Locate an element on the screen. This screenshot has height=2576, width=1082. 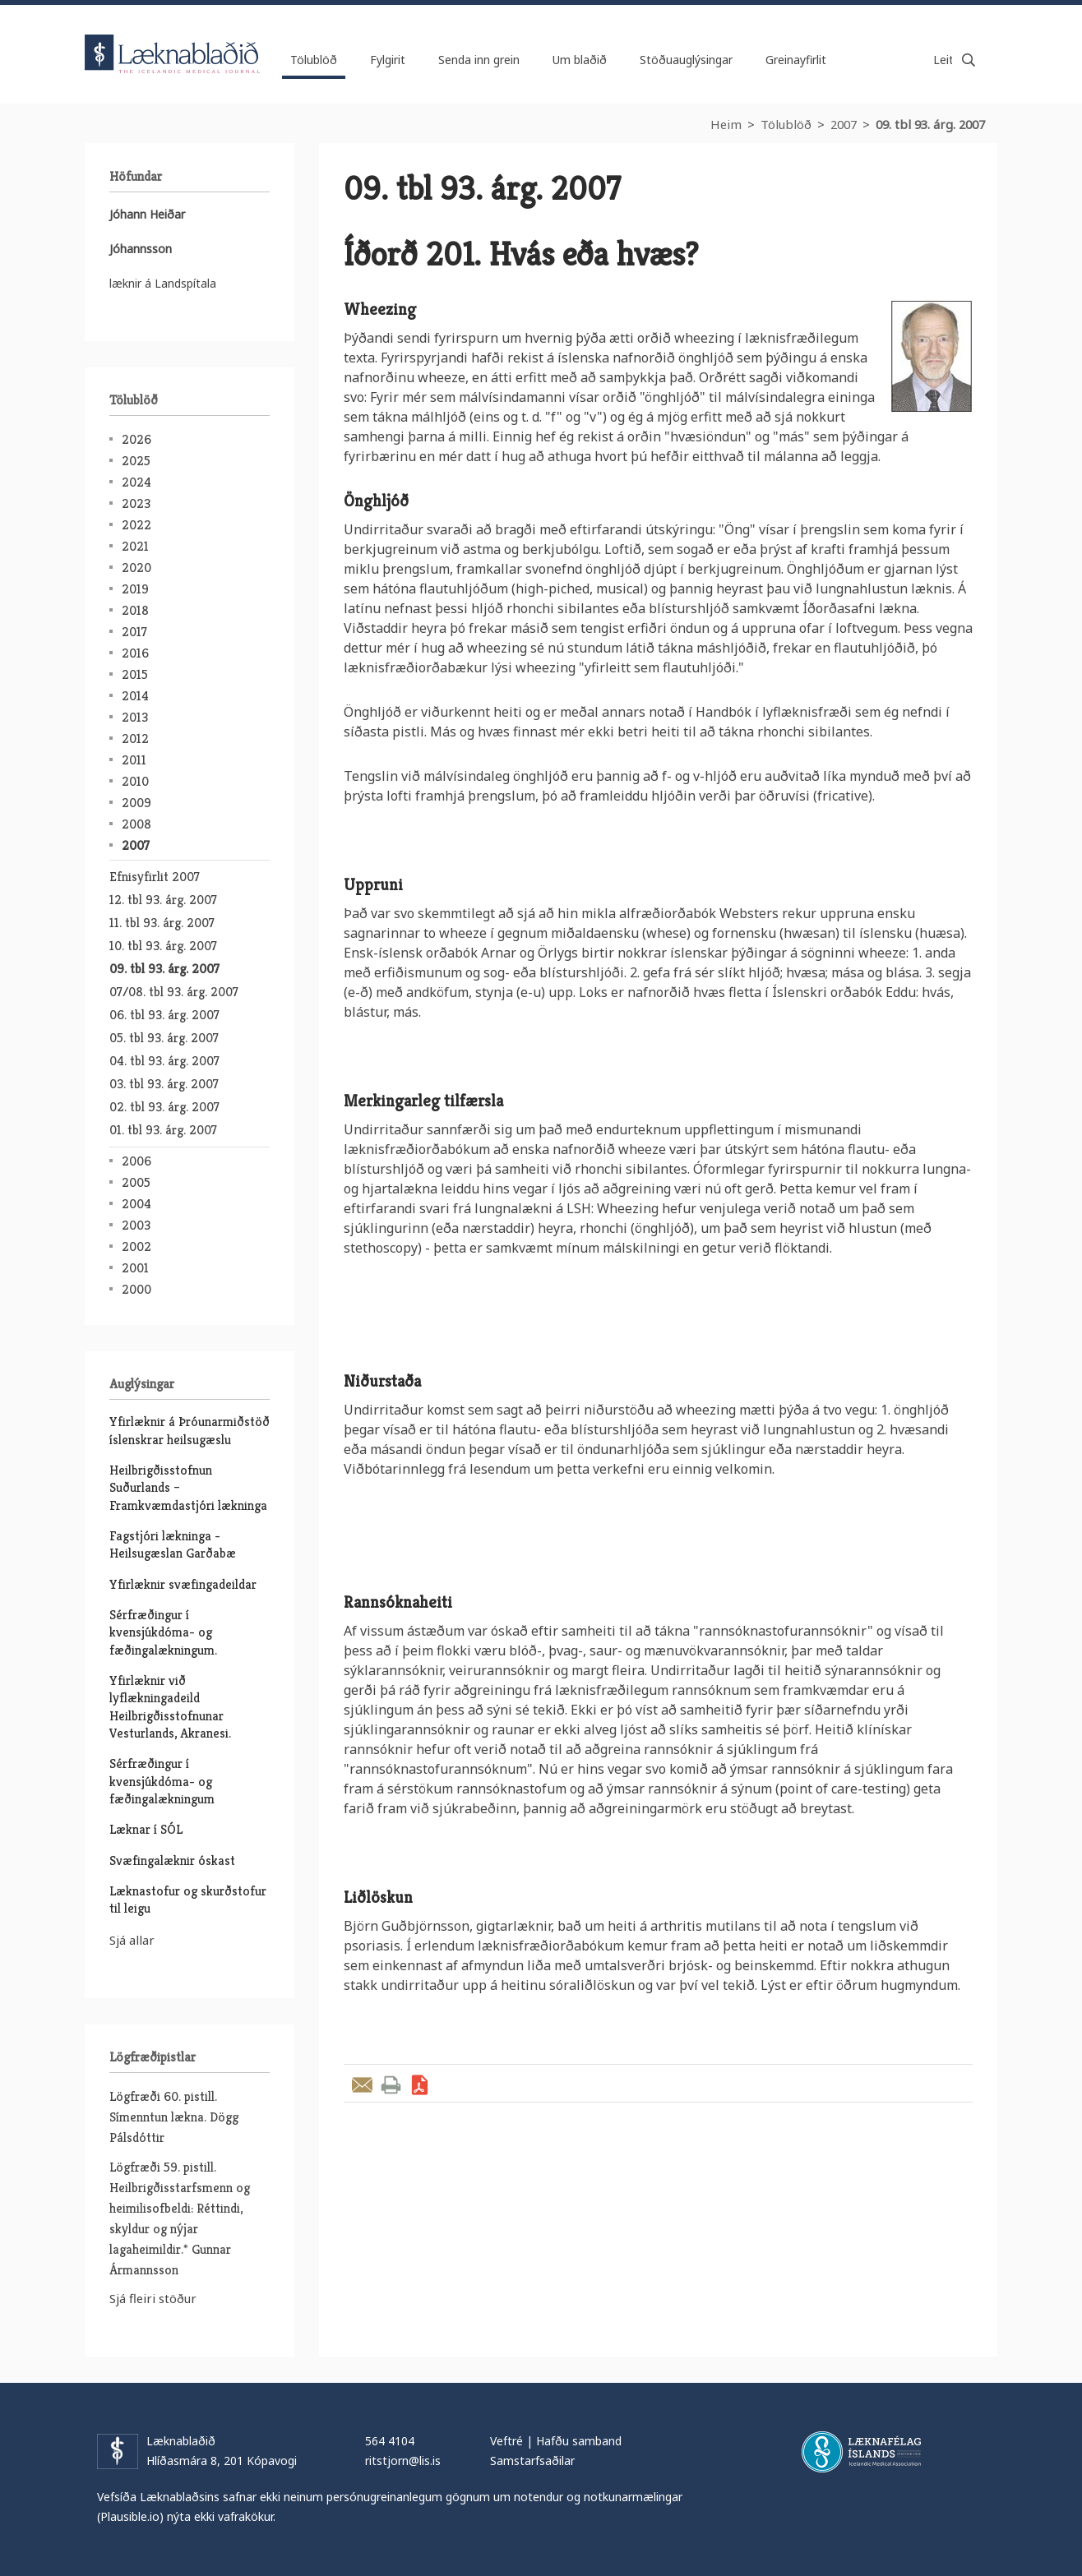
Læknar í SÓL is located at coordinates (146, 1829).